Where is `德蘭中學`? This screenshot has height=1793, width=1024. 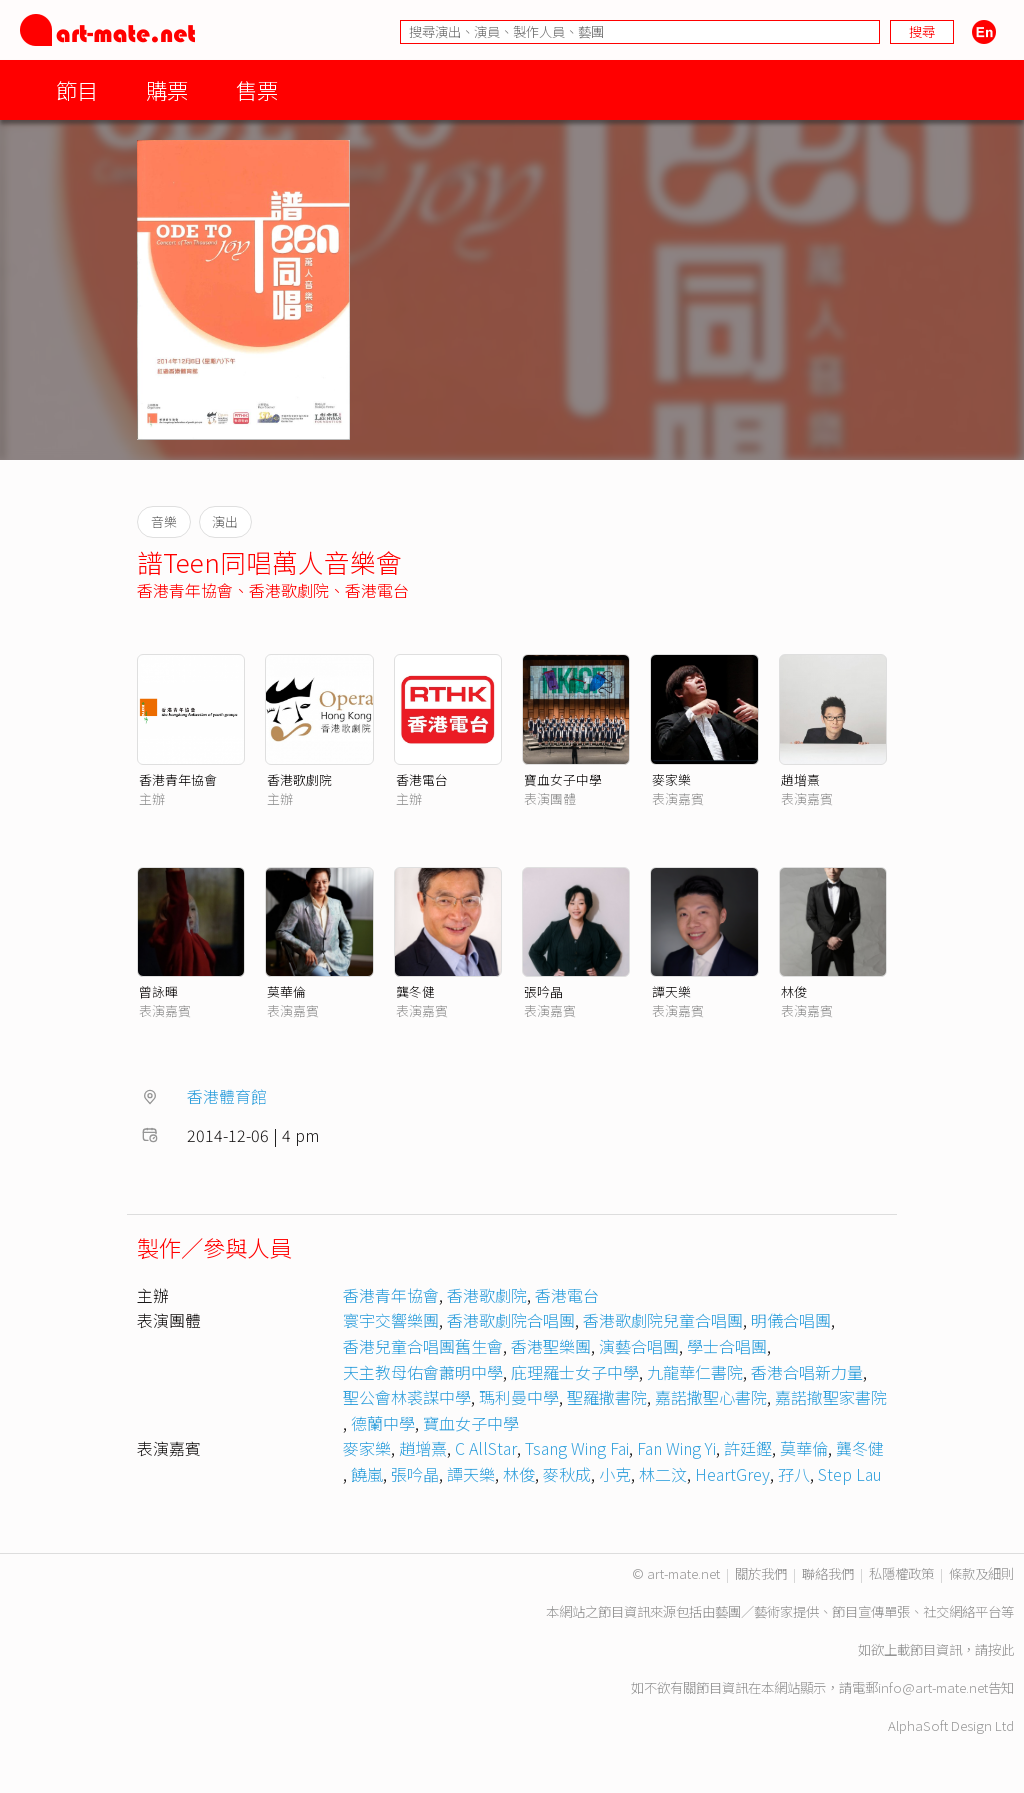 德蘭中學 is located at coordinates (383, 1423).